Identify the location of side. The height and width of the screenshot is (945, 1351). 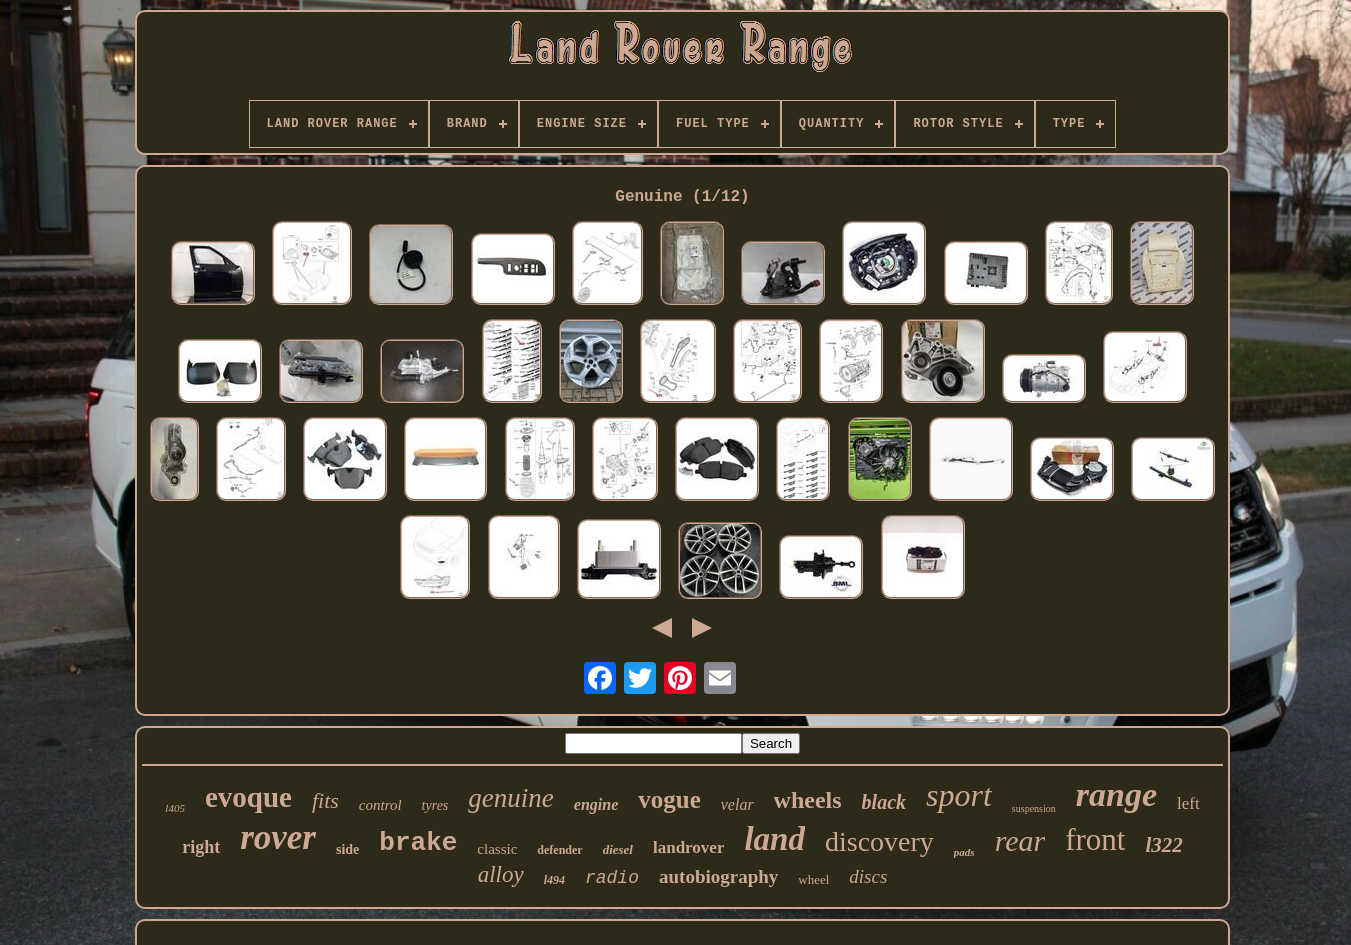
(347, 849).